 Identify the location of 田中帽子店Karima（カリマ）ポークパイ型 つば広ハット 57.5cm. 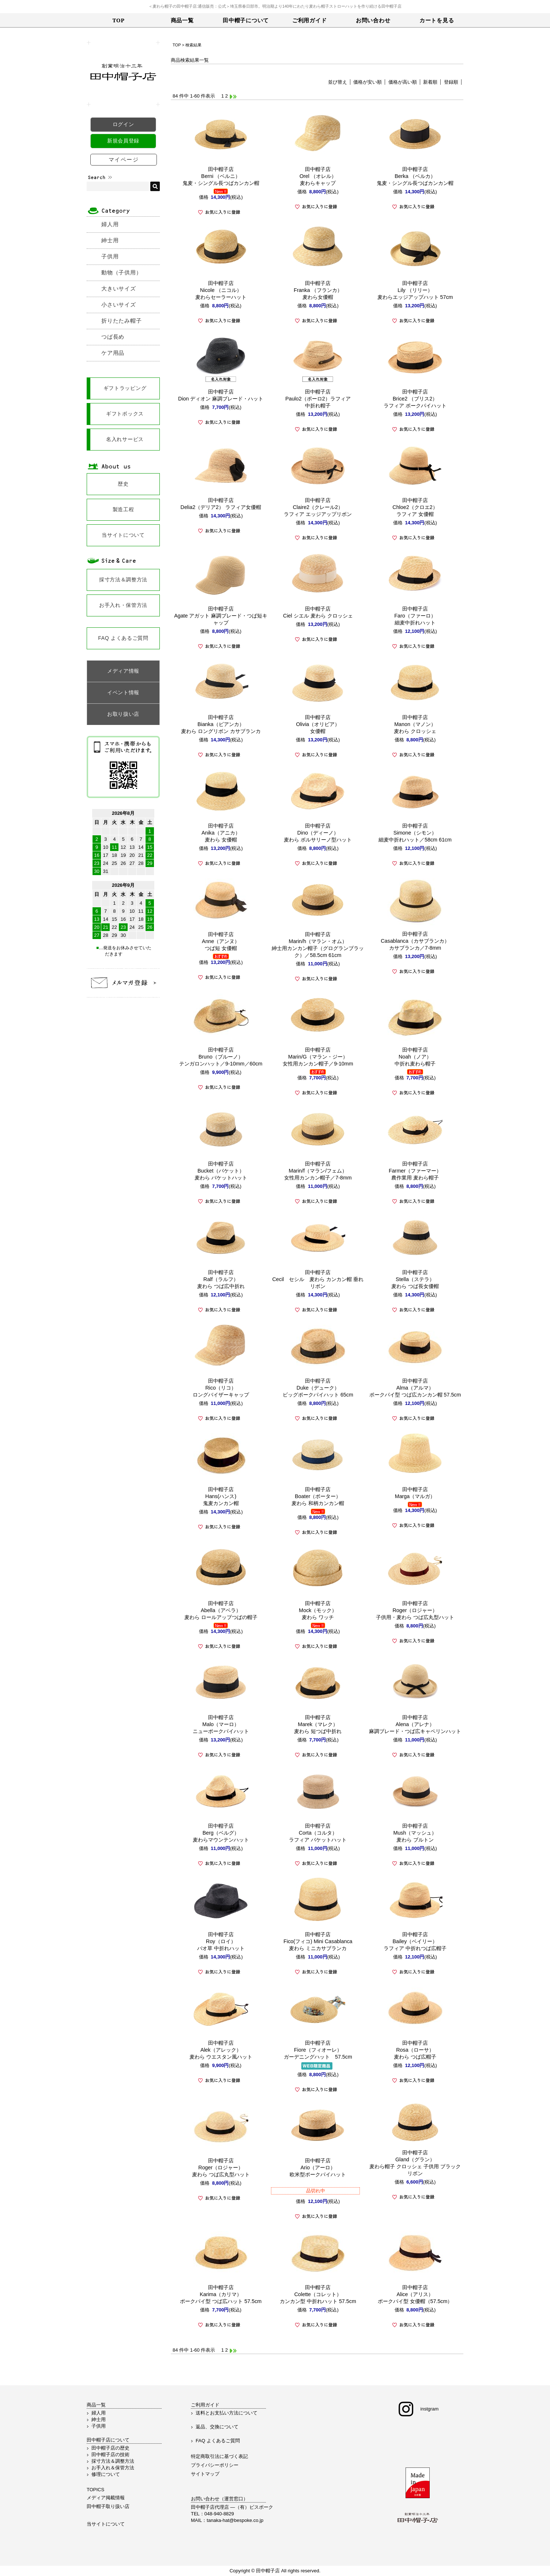
(220, 2294).